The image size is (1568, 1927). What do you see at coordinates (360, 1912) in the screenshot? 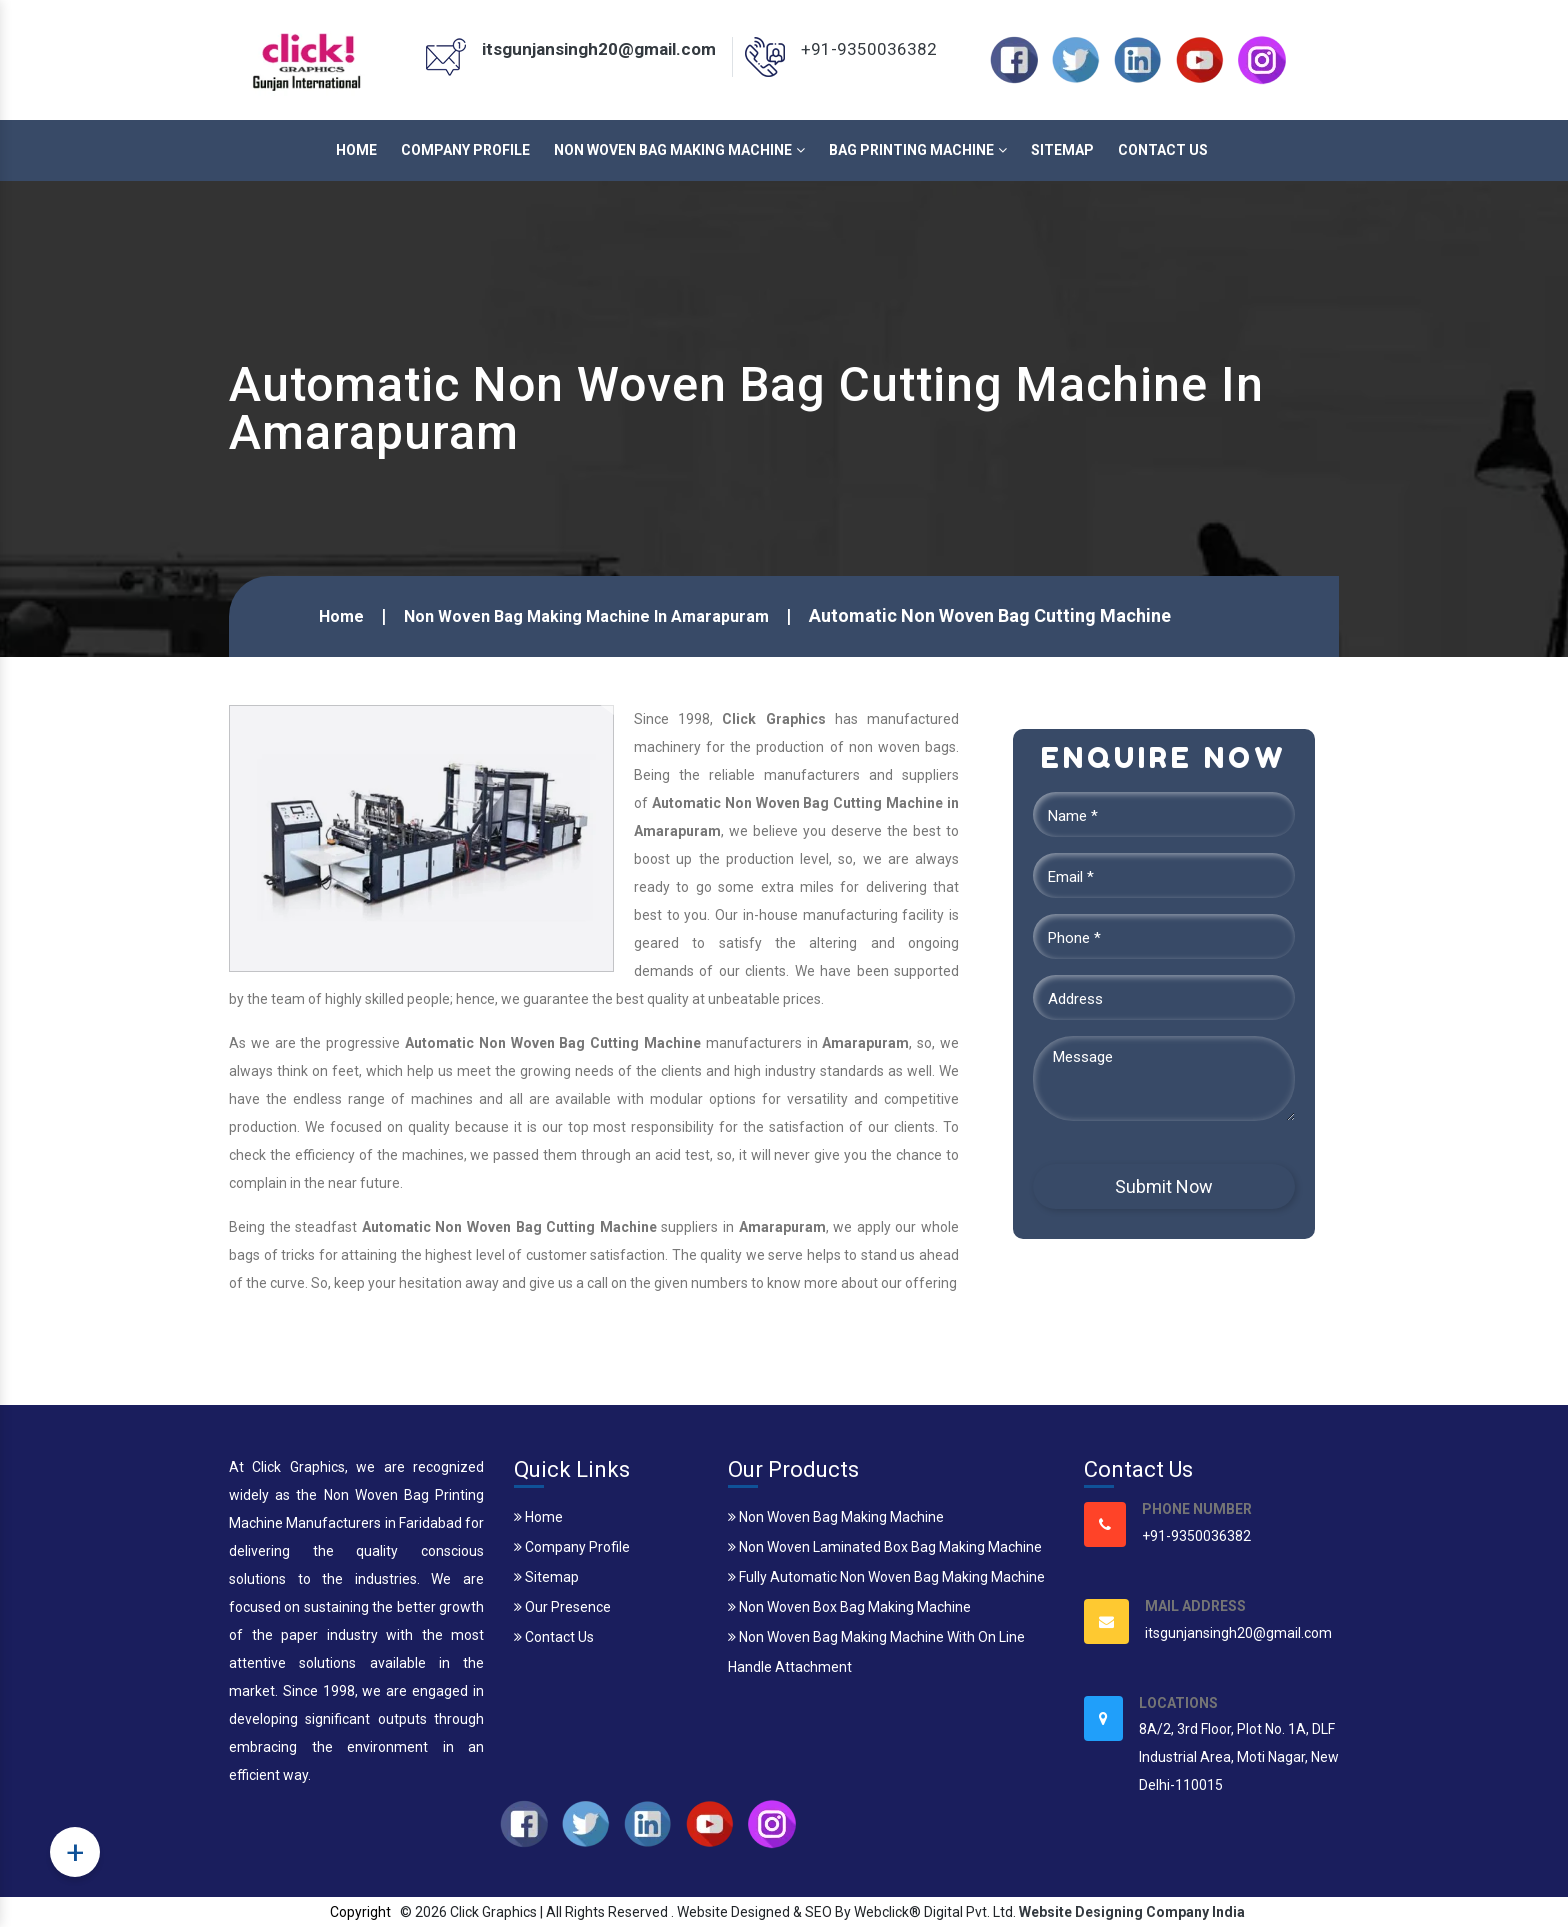
I see `Copyright` at bounding box center [360, 1912].